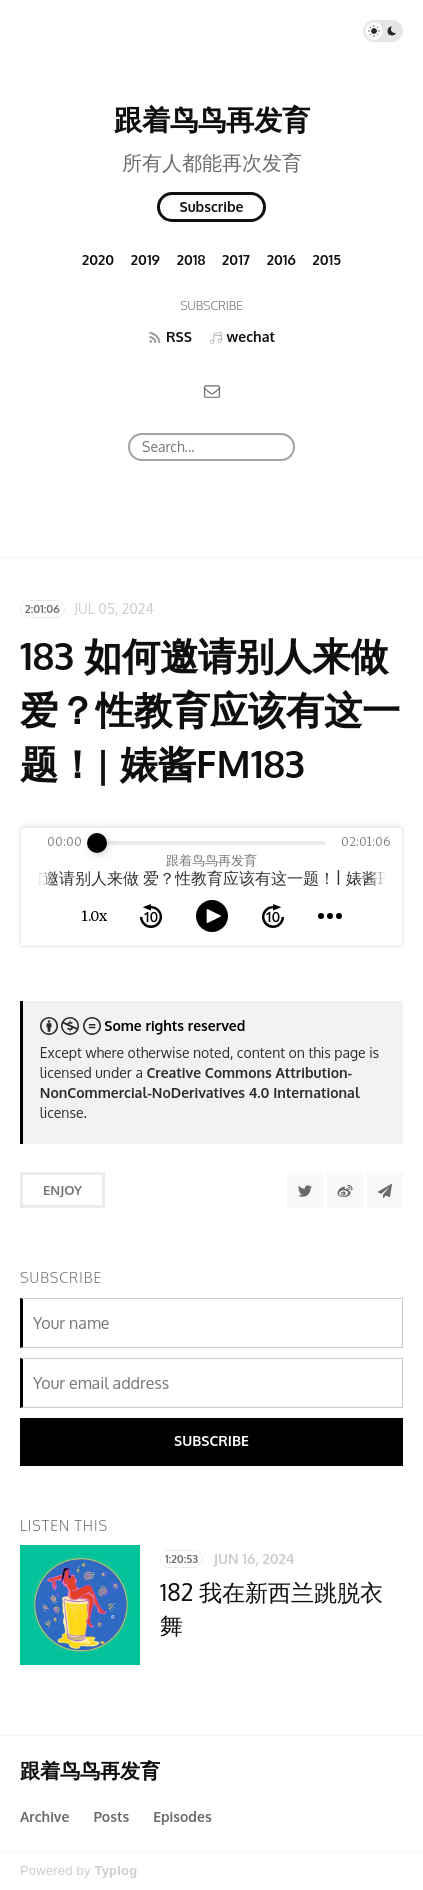 The height and width of the screenshot is (1890, 423). I want to click on Archive, so click(44, 1816).